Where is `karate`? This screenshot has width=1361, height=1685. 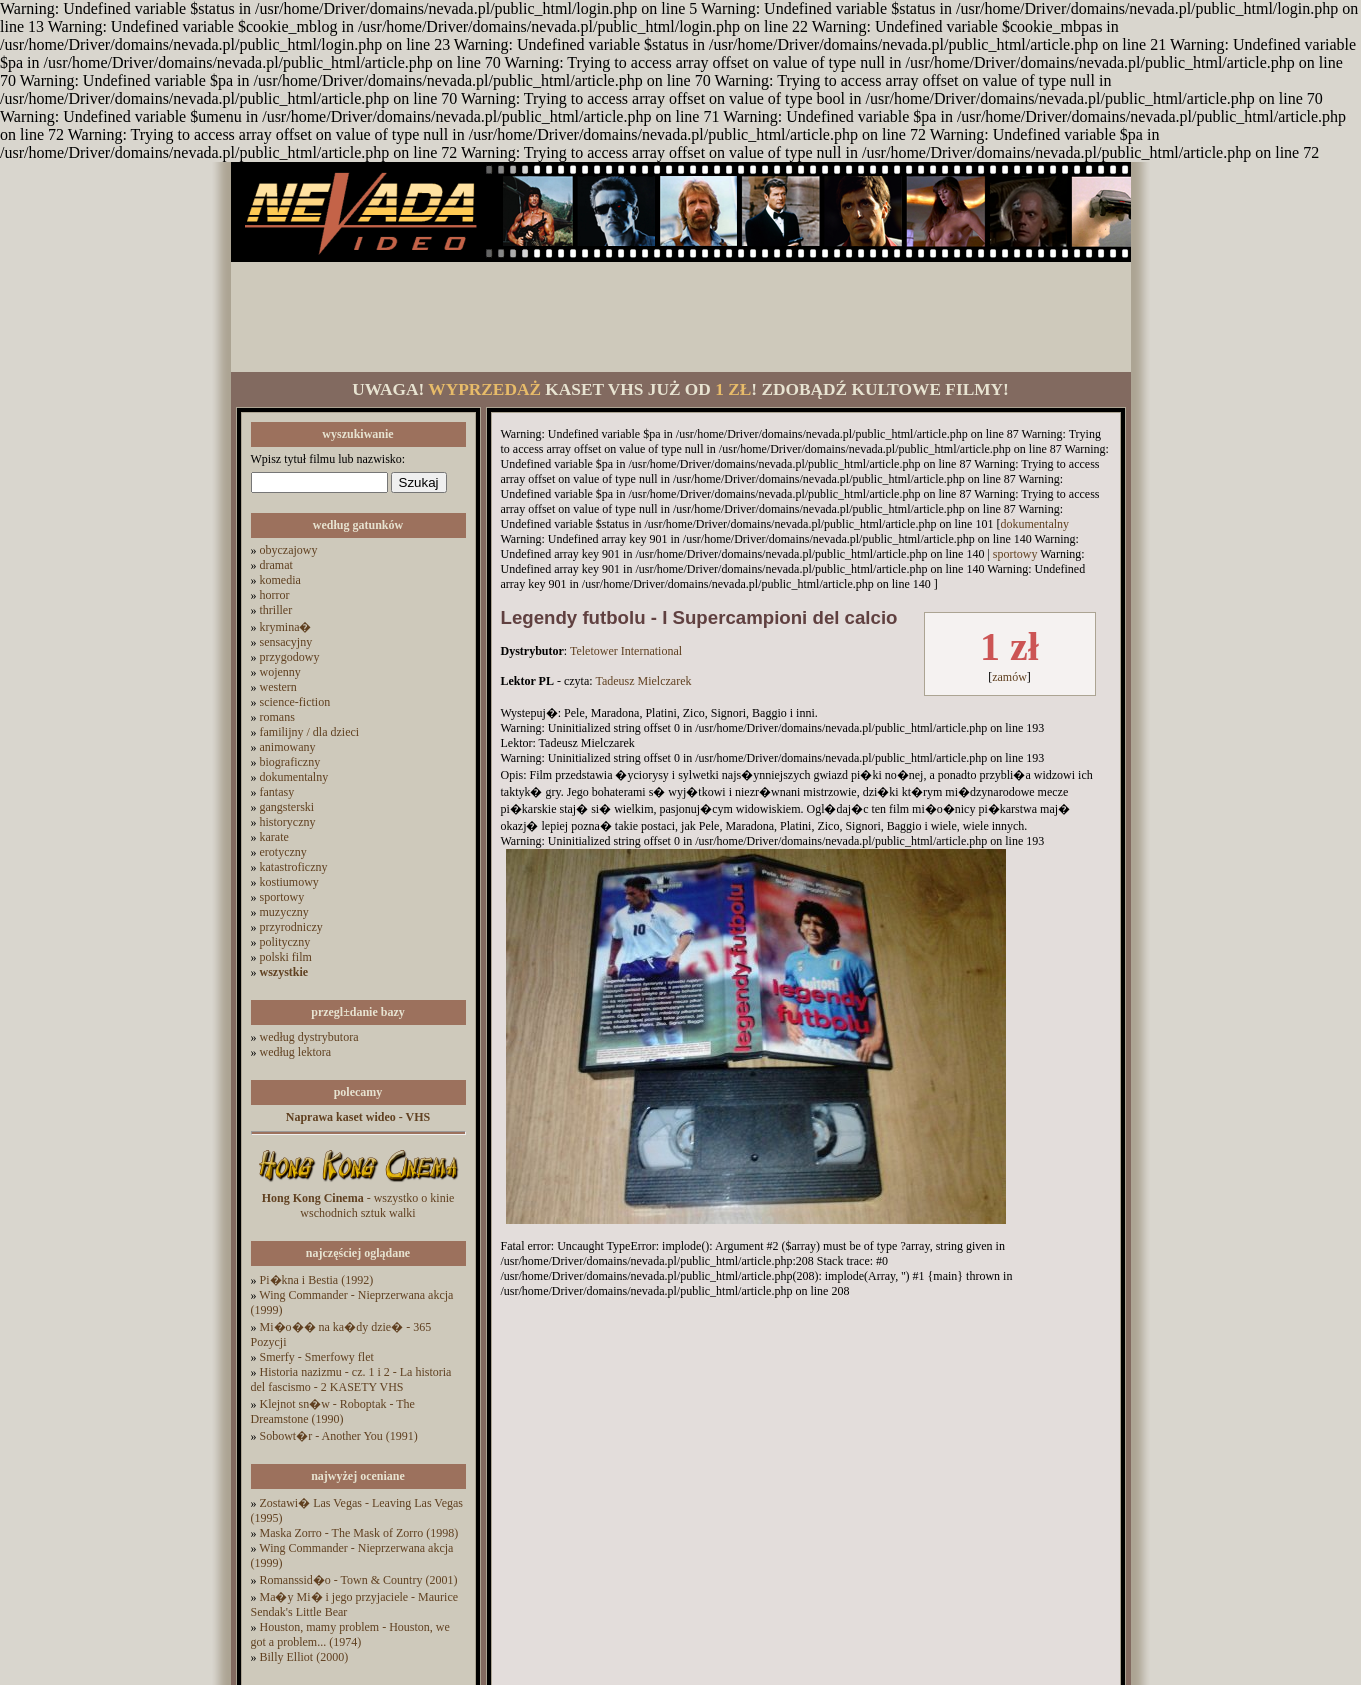
karate is located at coordinates (274, 837).